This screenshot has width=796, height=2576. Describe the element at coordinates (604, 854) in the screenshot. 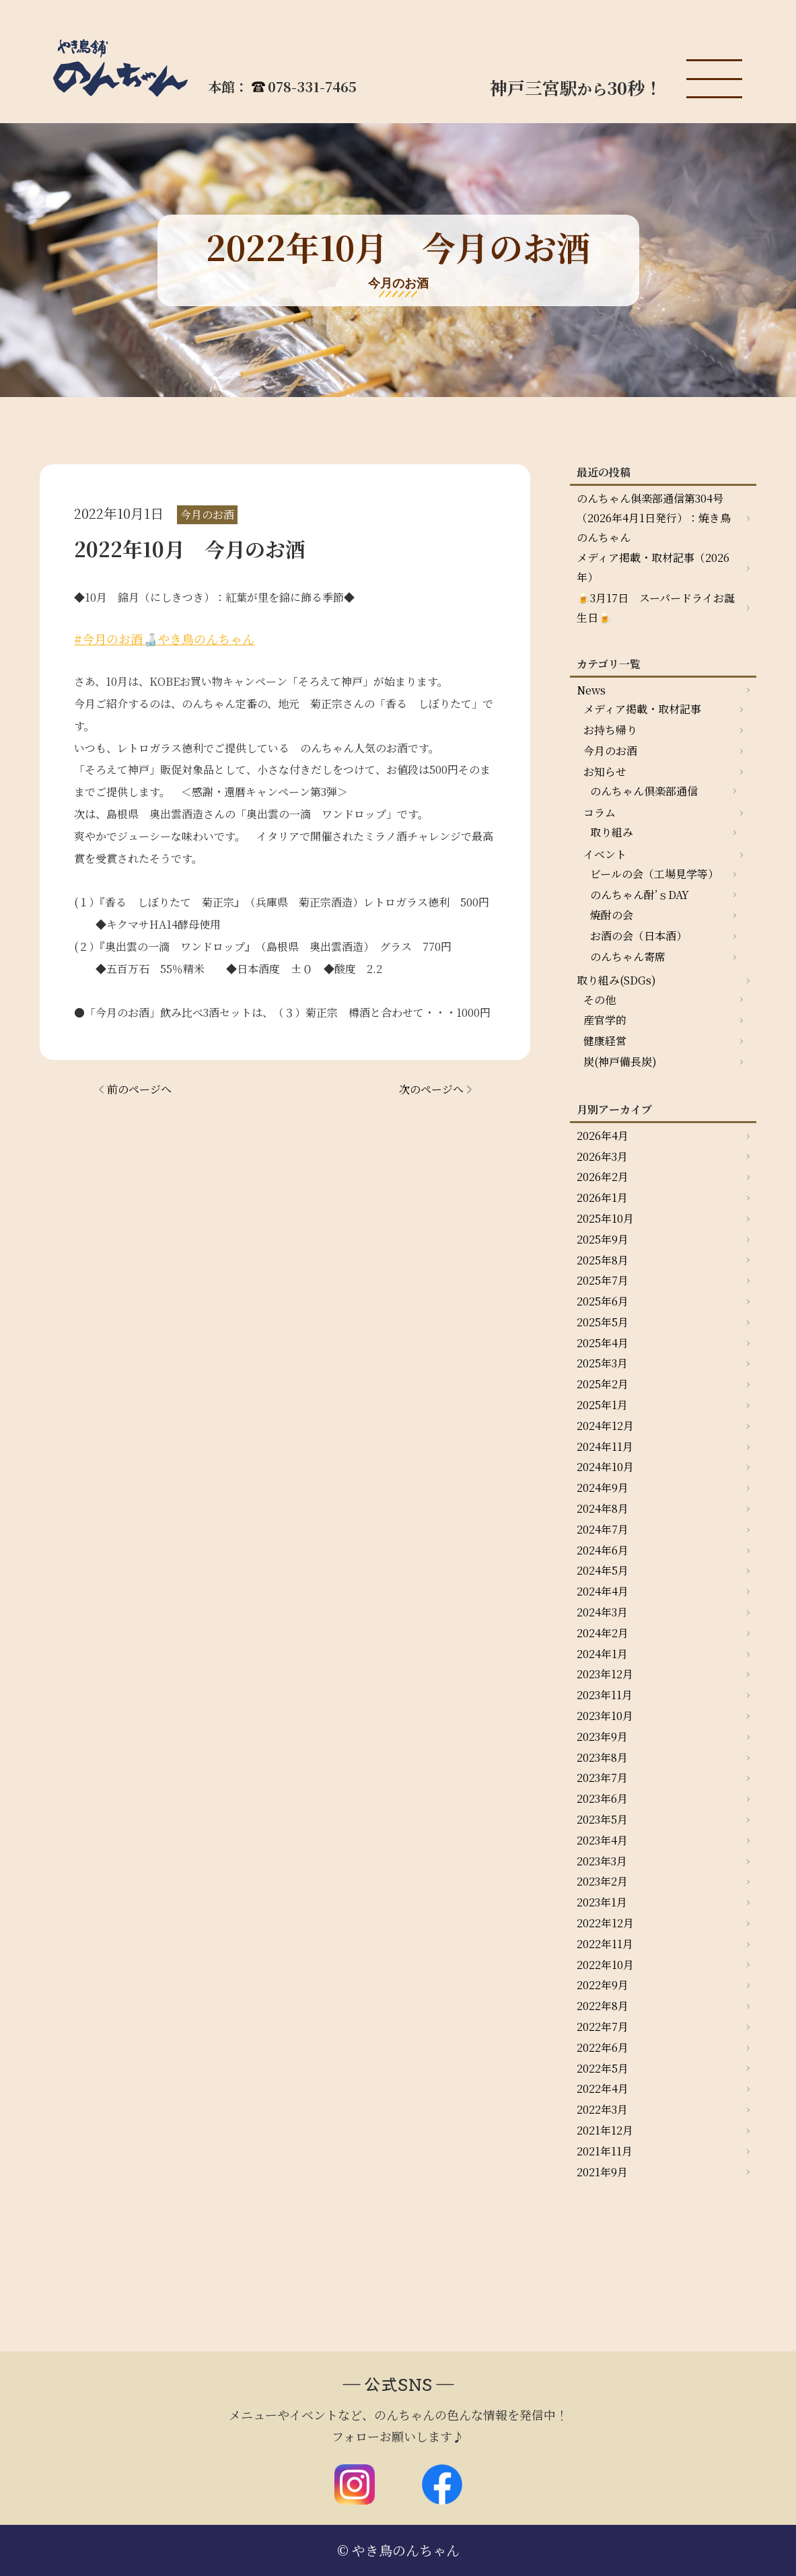

I see `イベント` at that location.